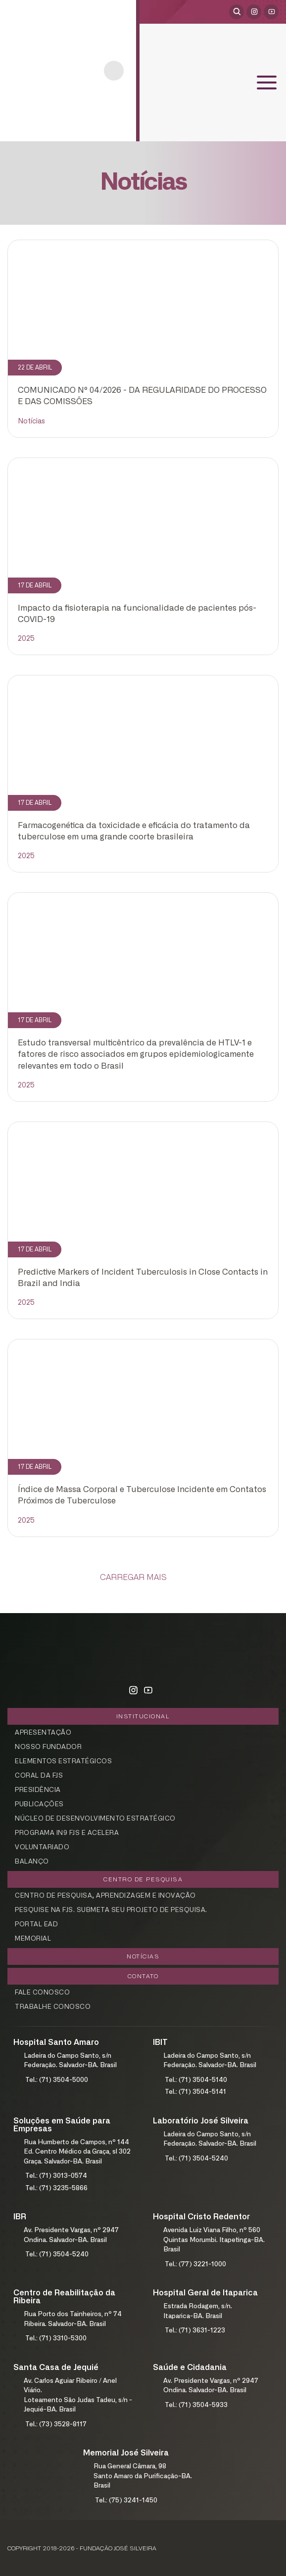 The width and height of the screenshot is (286, 2576). Describe the element at coordinates (70, 2061) in the screenshot. I see `Ladeira do Campo Santo, s/nFederação. Salvador-BA. Brasil` at that location.